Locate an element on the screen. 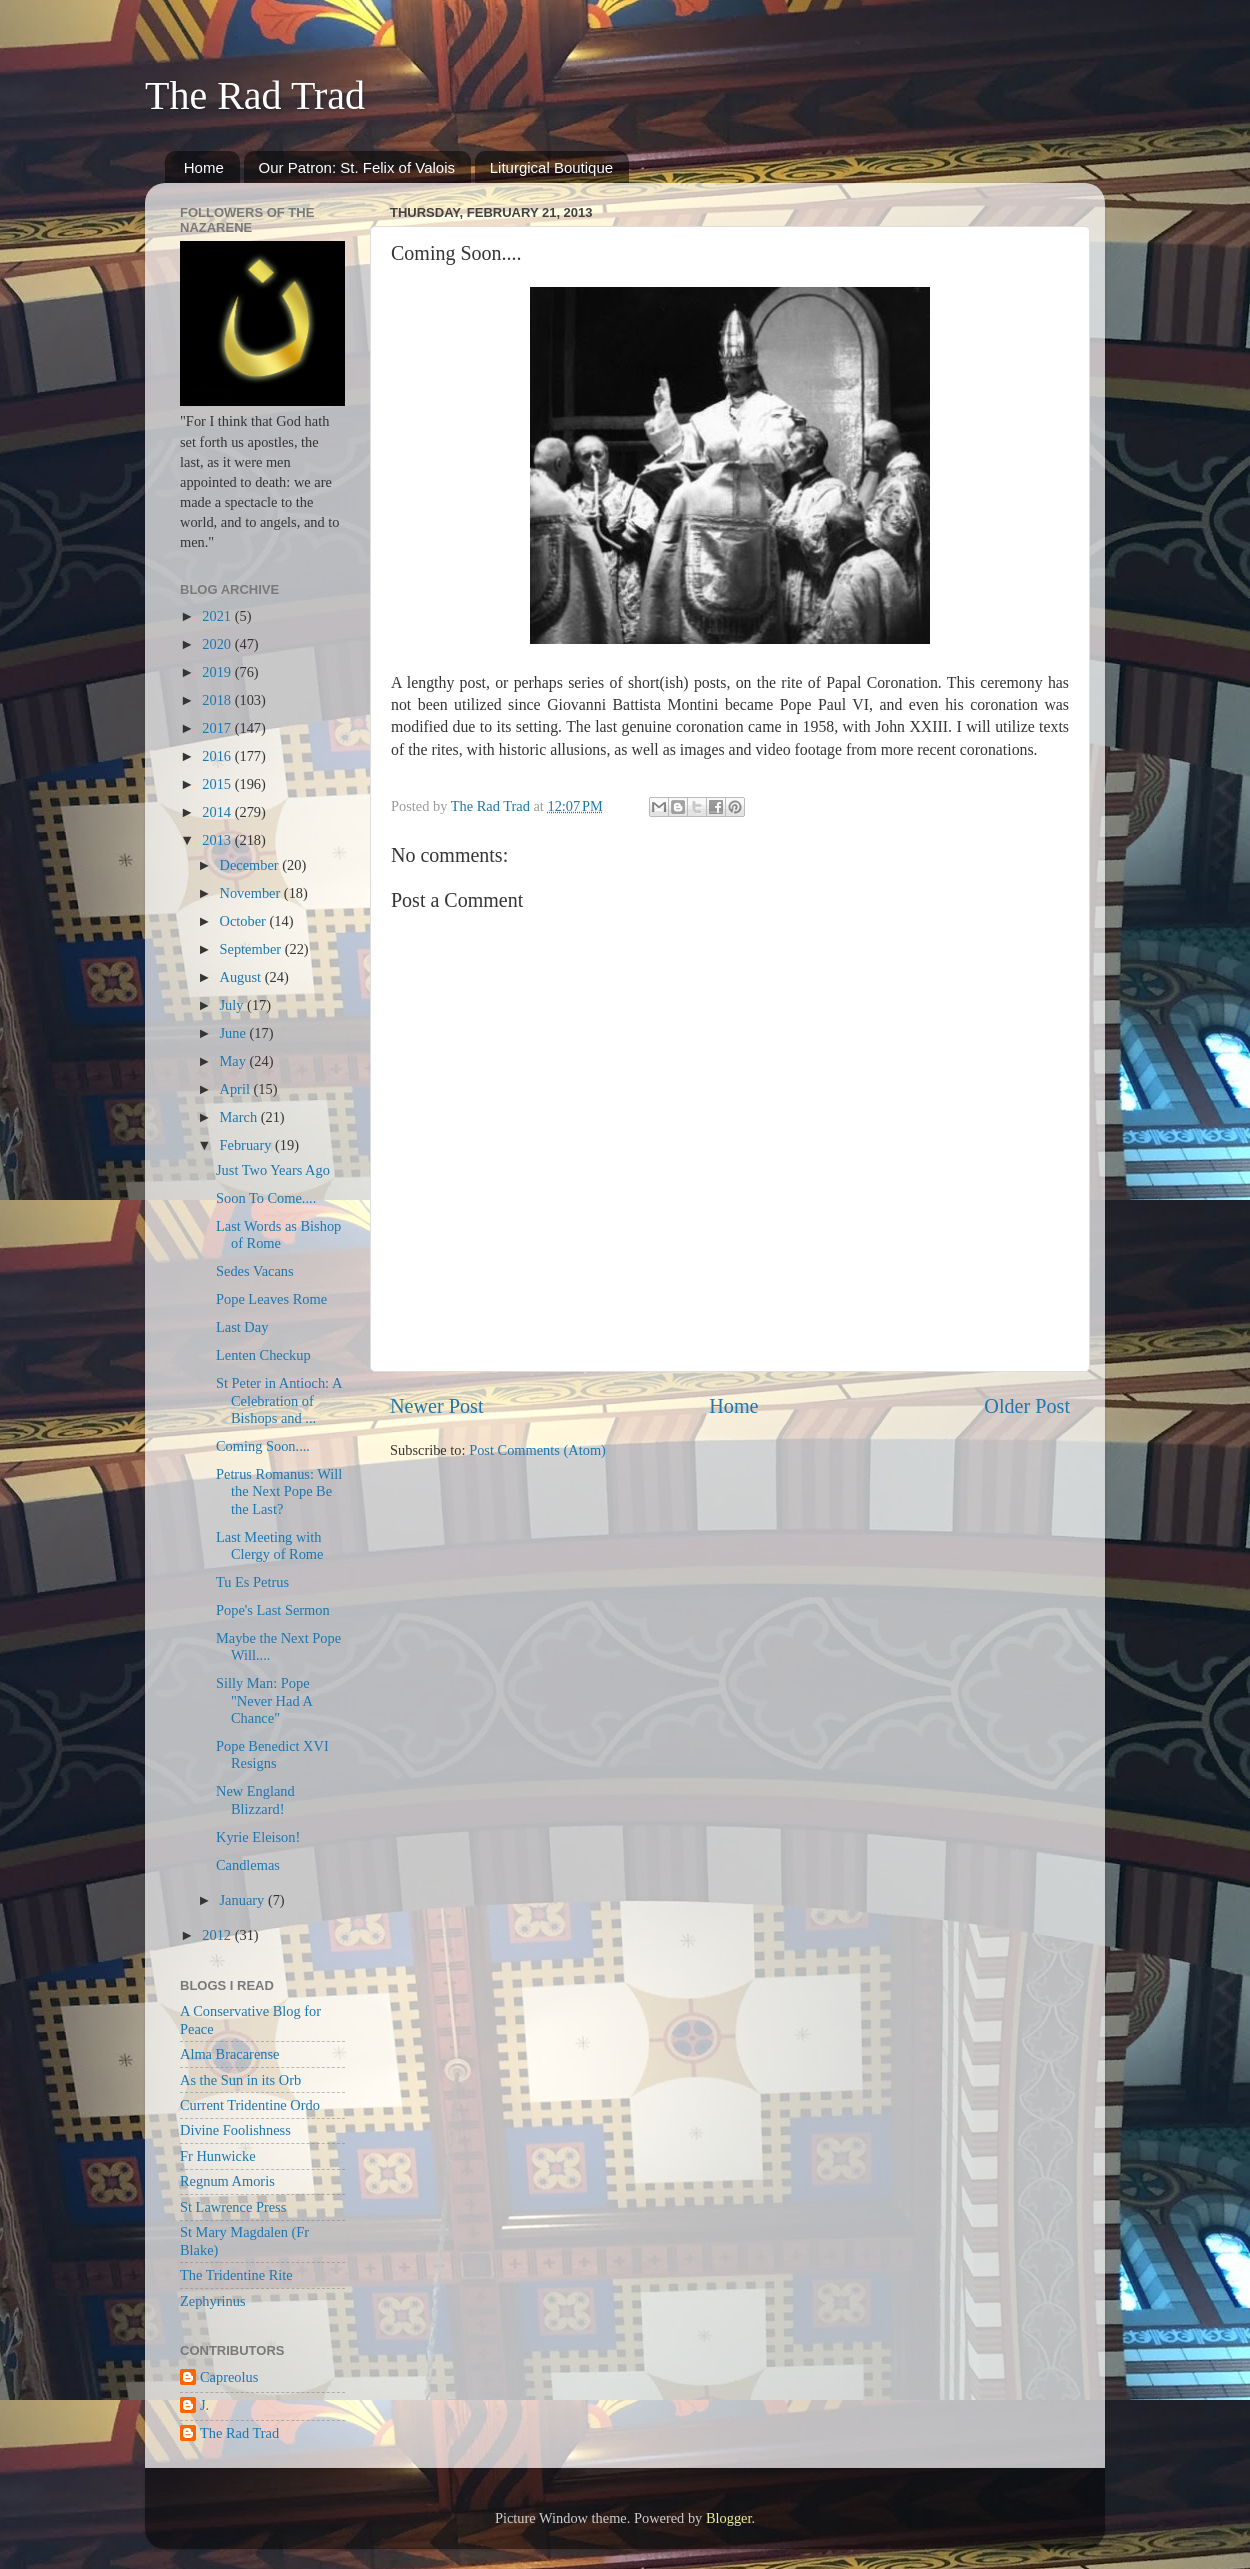  April is located at coordinates (237, 1089).